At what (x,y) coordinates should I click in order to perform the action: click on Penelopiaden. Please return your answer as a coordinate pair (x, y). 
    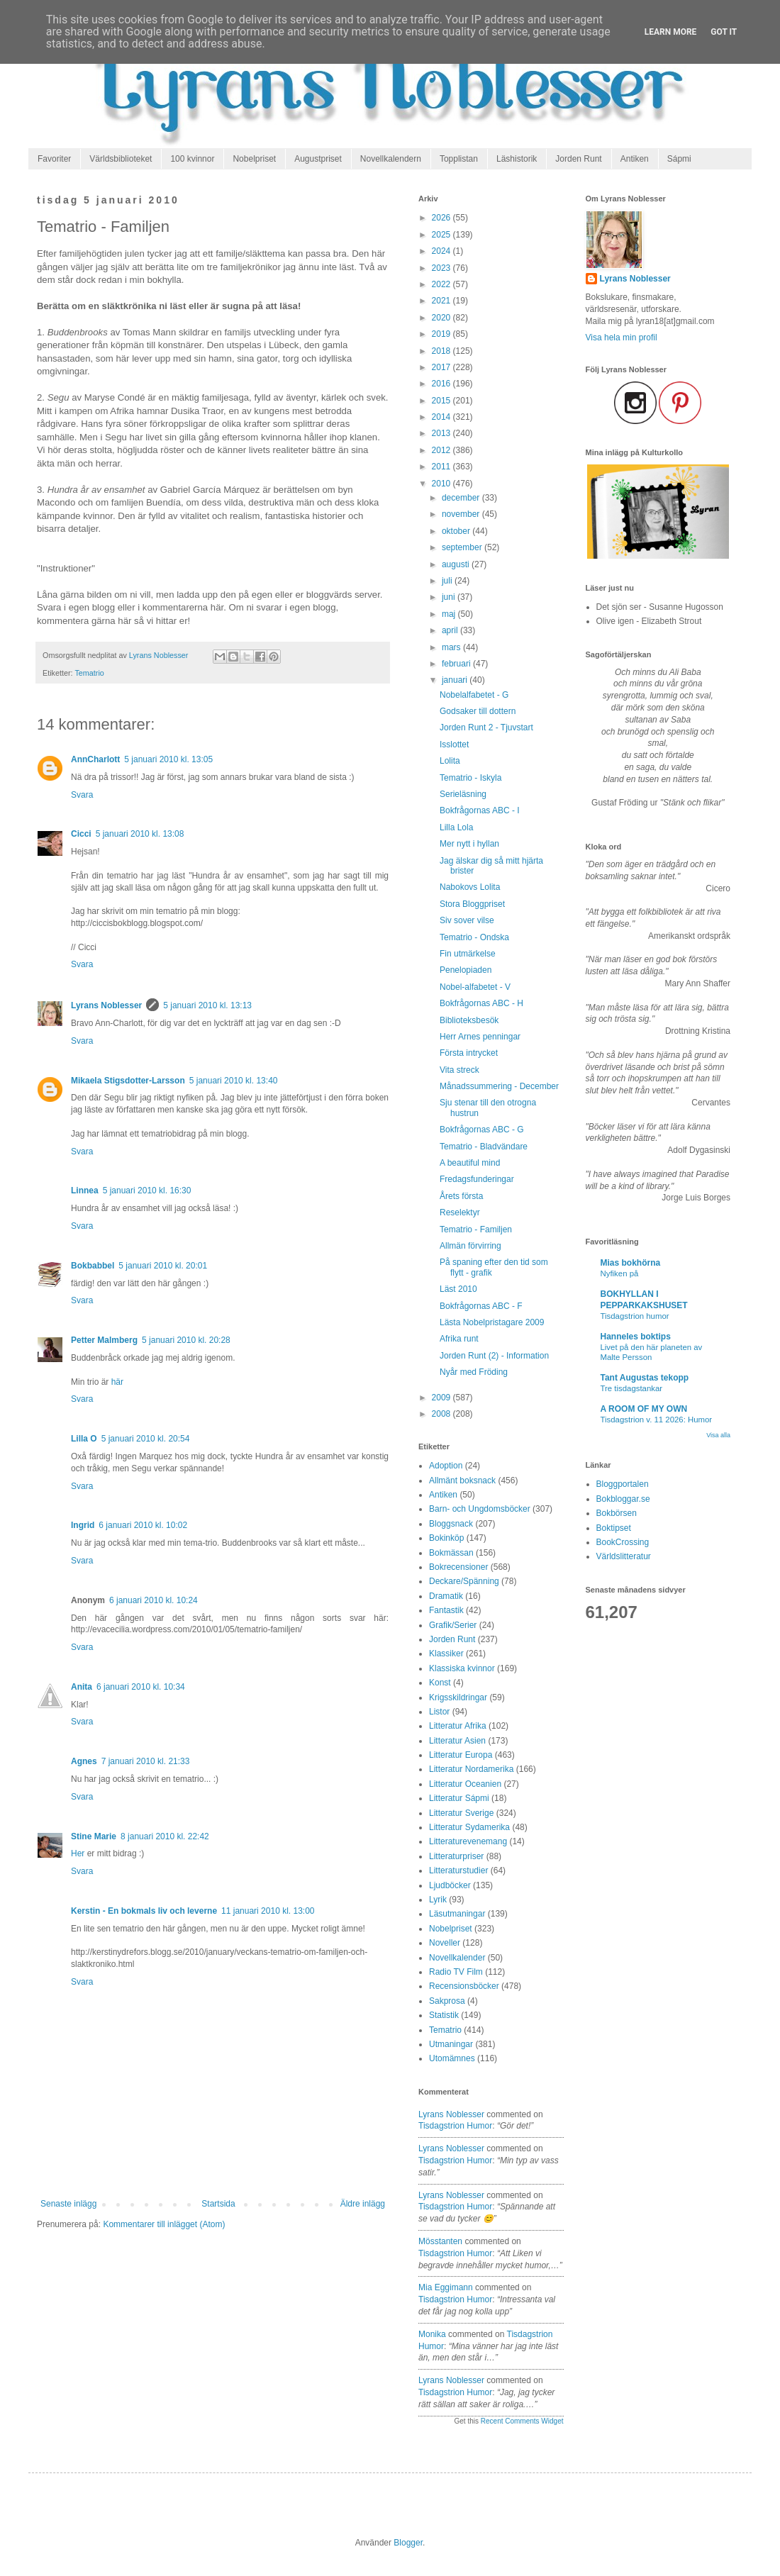
    Looking at the image, I should click on (465, 970).